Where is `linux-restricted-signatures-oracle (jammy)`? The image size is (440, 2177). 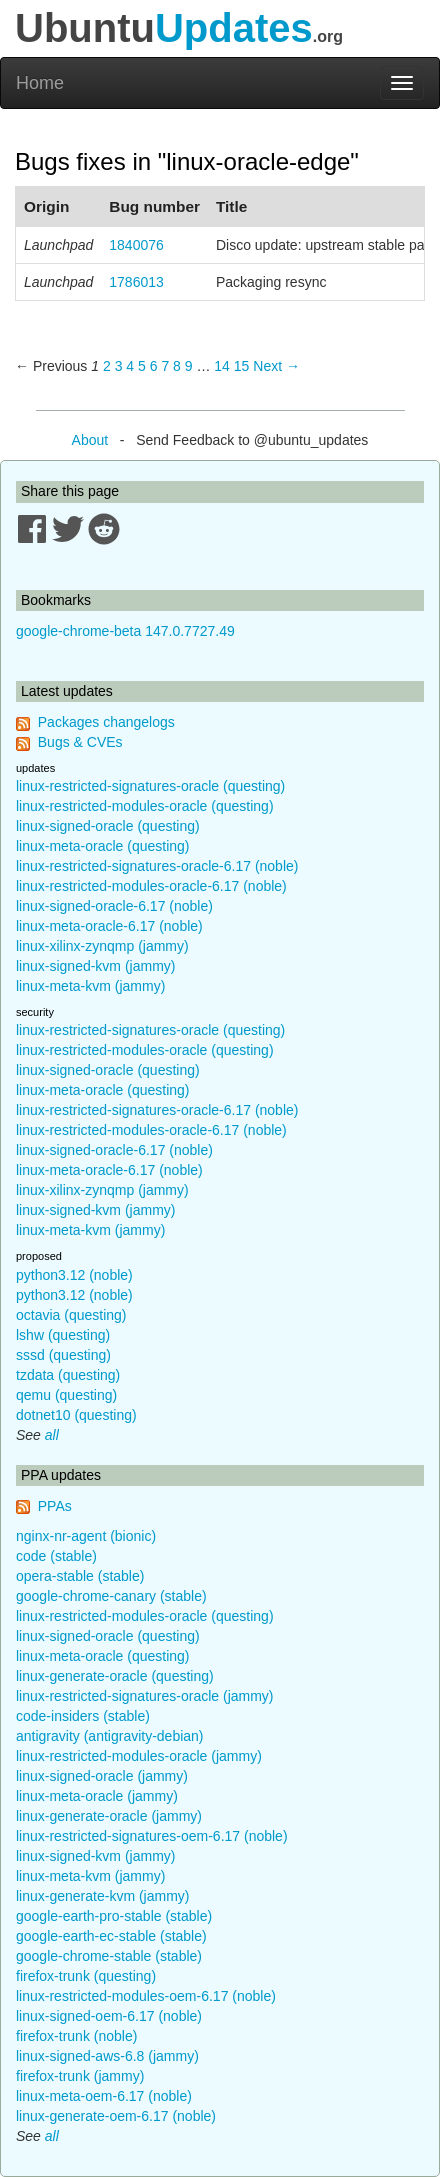 linux-restricted-signatures-oracle (jammy) is located at coordinates (145, 1696).